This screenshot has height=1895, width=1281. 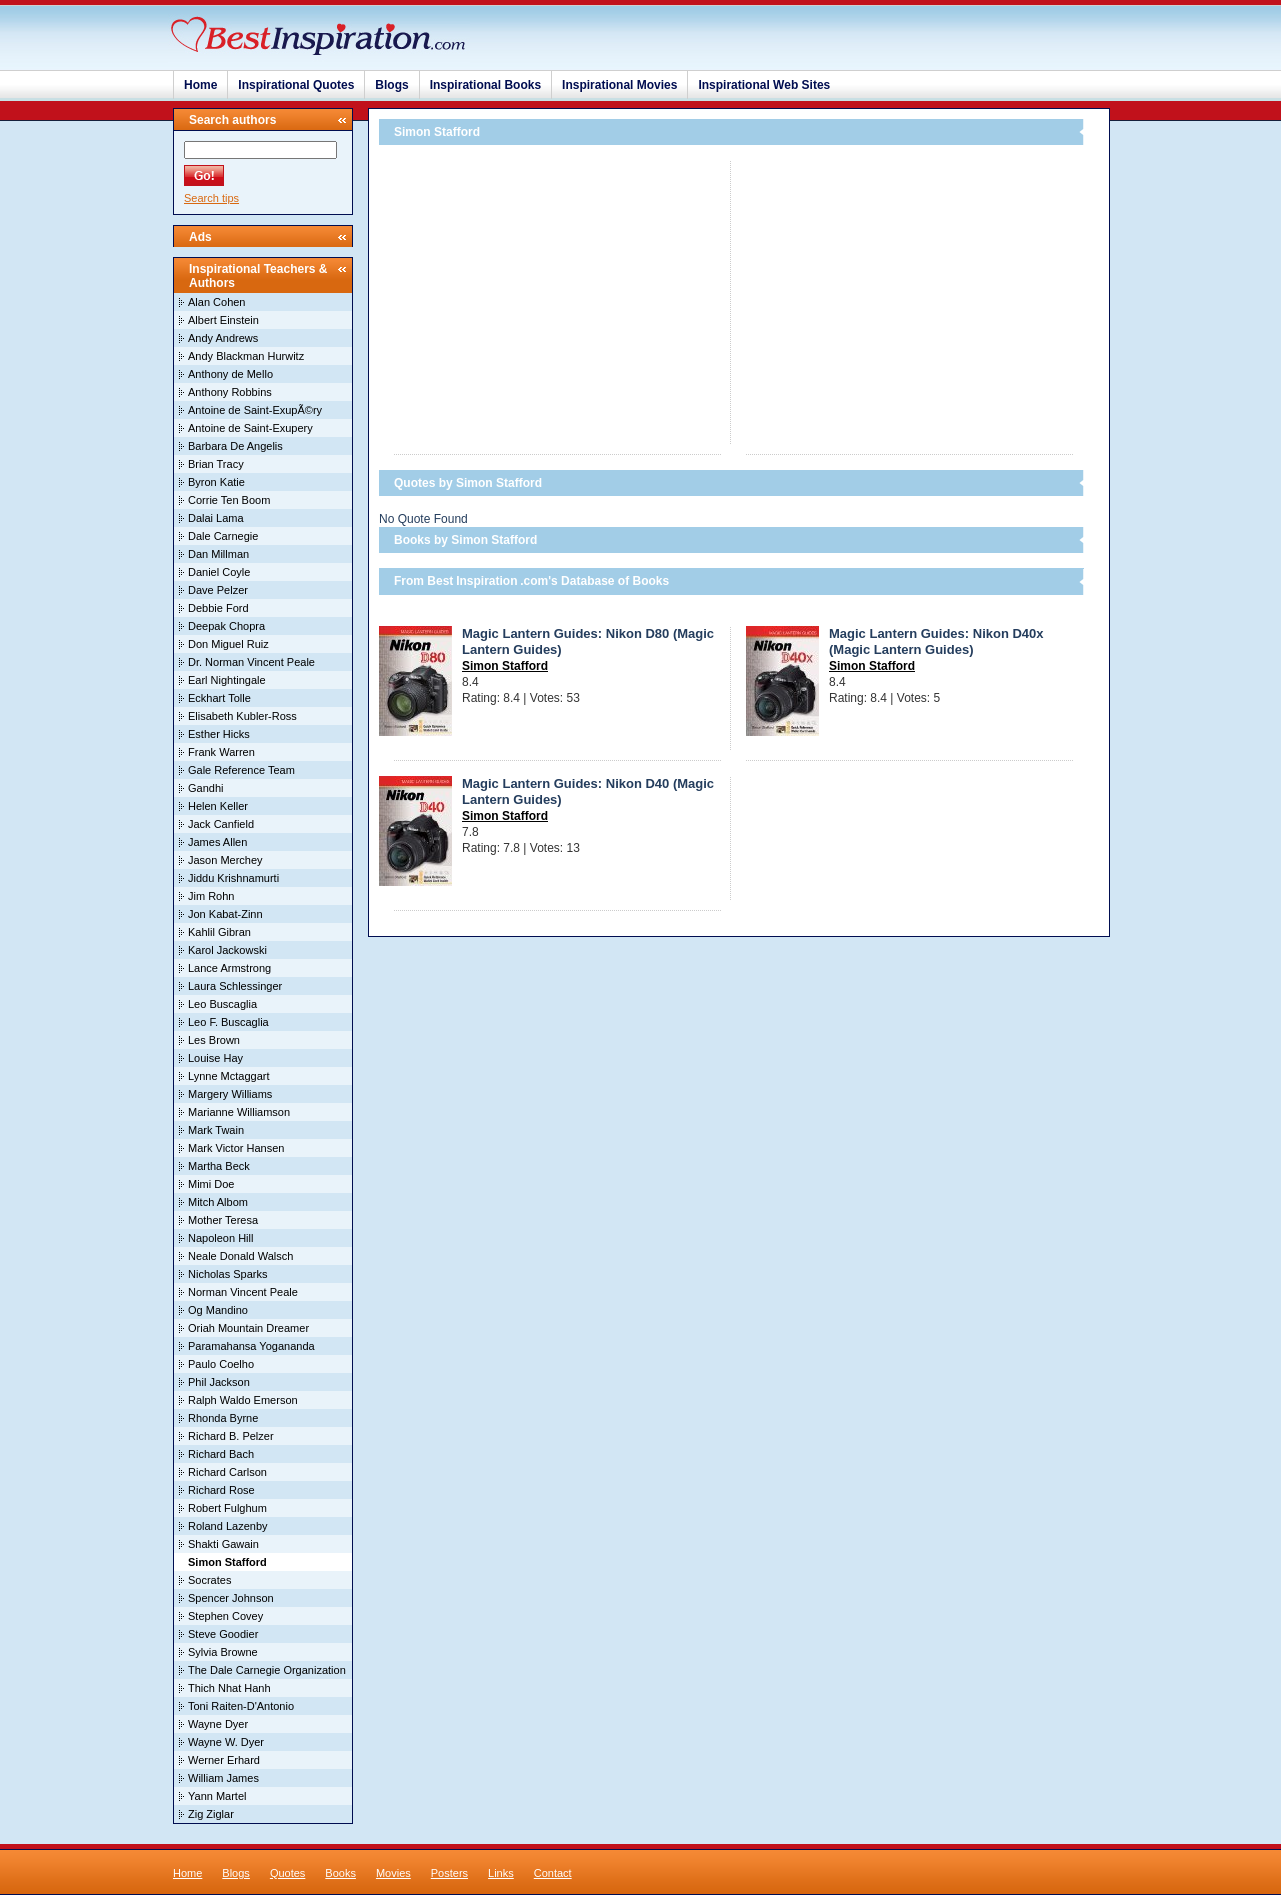 What do you see at coordinates (221, 752) in the screenshot?
I see `Frank Warren` at bounding box center [221, 752].